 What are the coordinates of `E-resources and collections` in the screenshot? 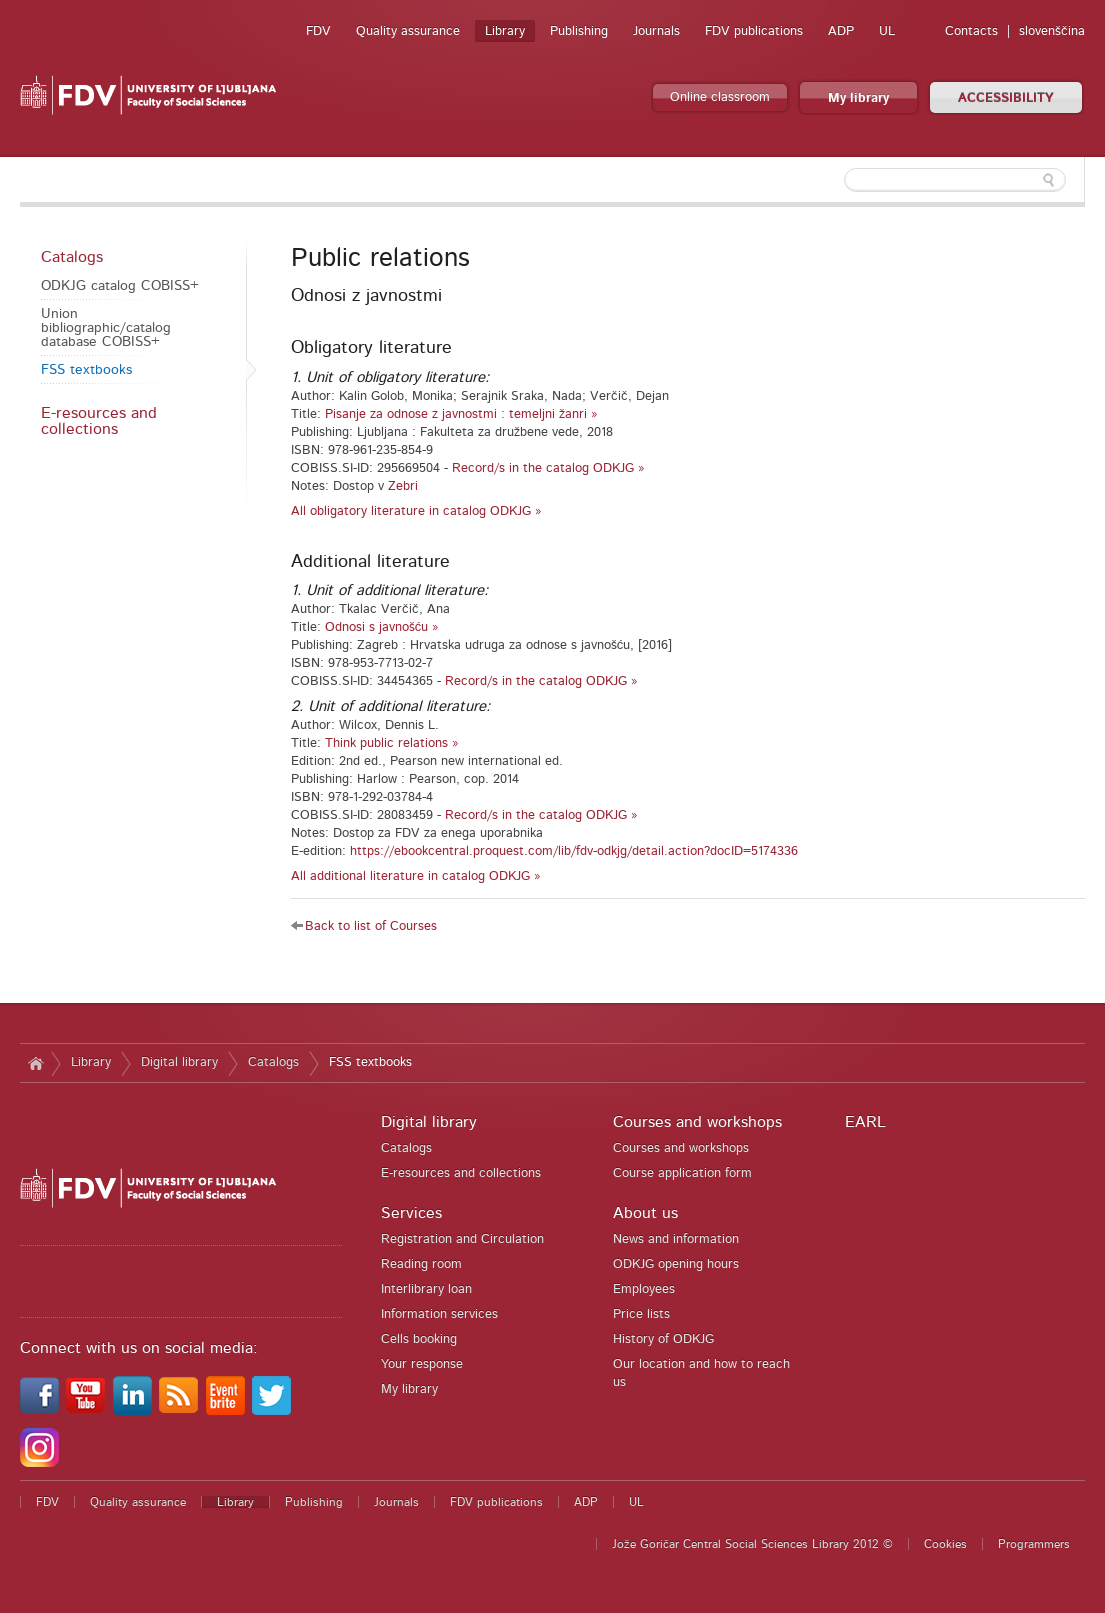 It's located at (99, 421).